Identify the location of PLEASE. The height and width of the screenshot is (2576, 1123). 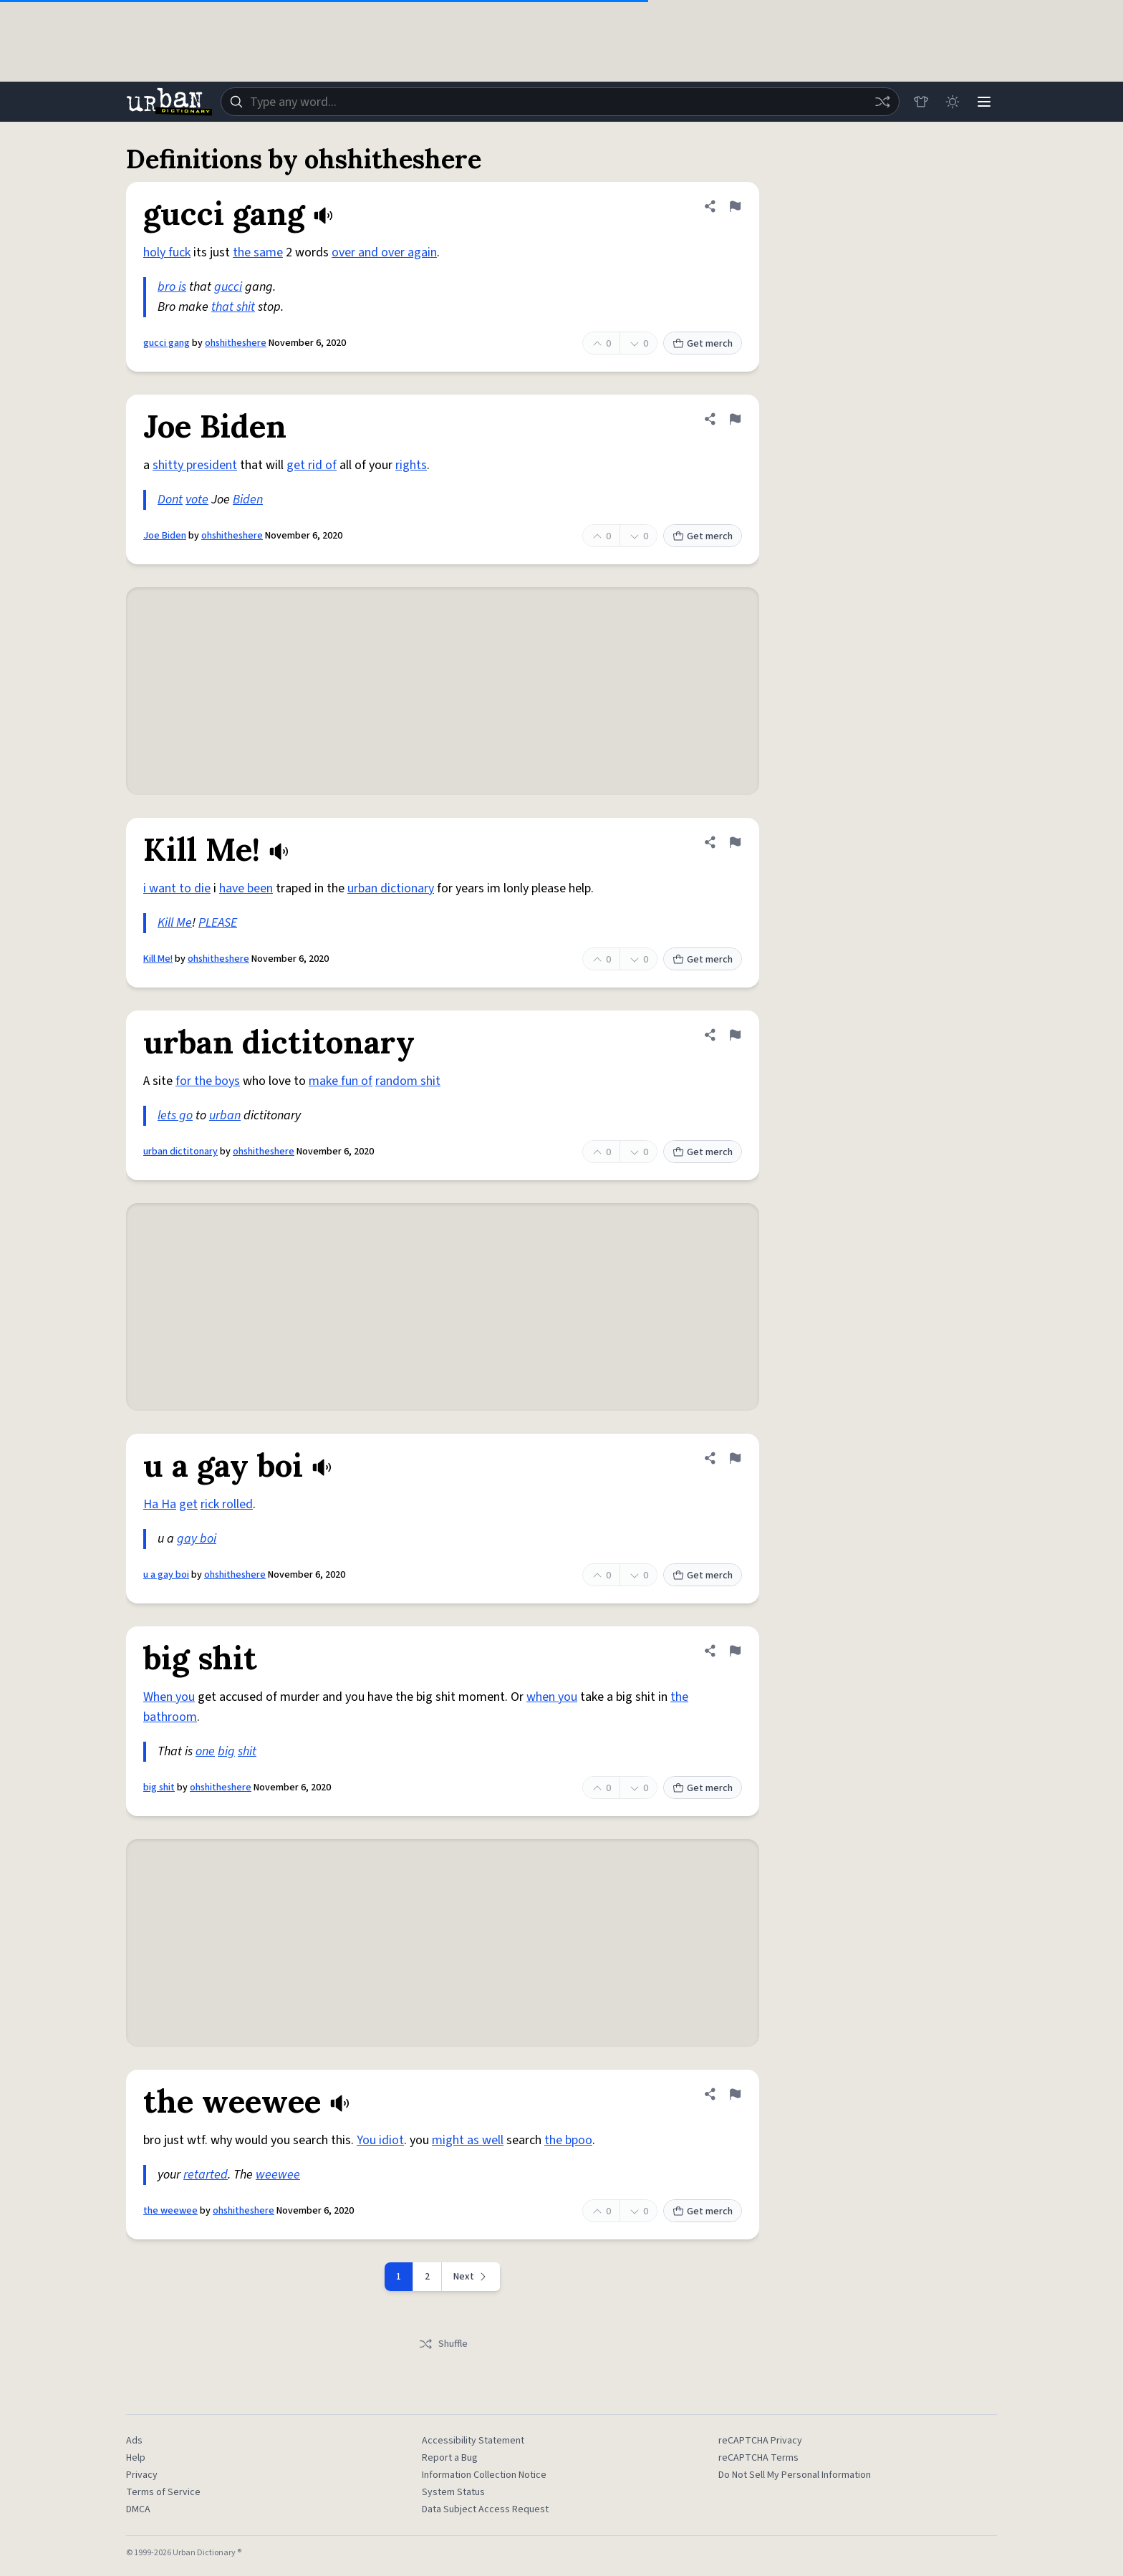
(217, 923).